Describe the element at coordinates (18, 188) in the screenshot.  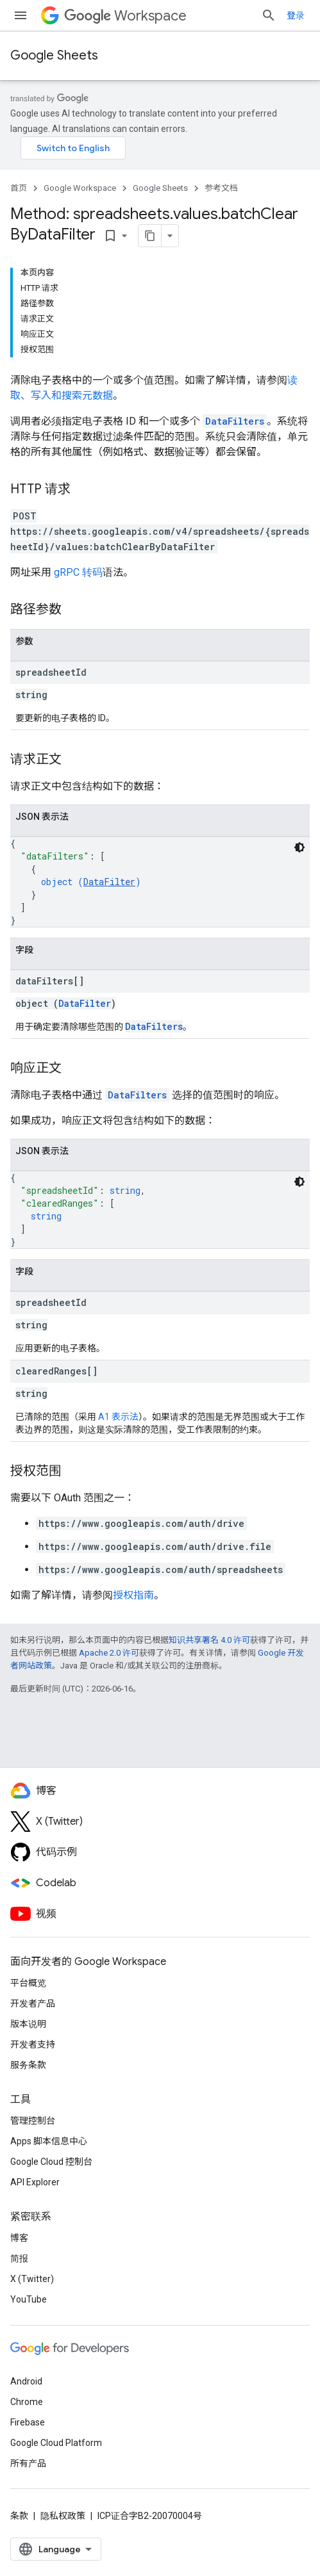
I see `首页` at that location.